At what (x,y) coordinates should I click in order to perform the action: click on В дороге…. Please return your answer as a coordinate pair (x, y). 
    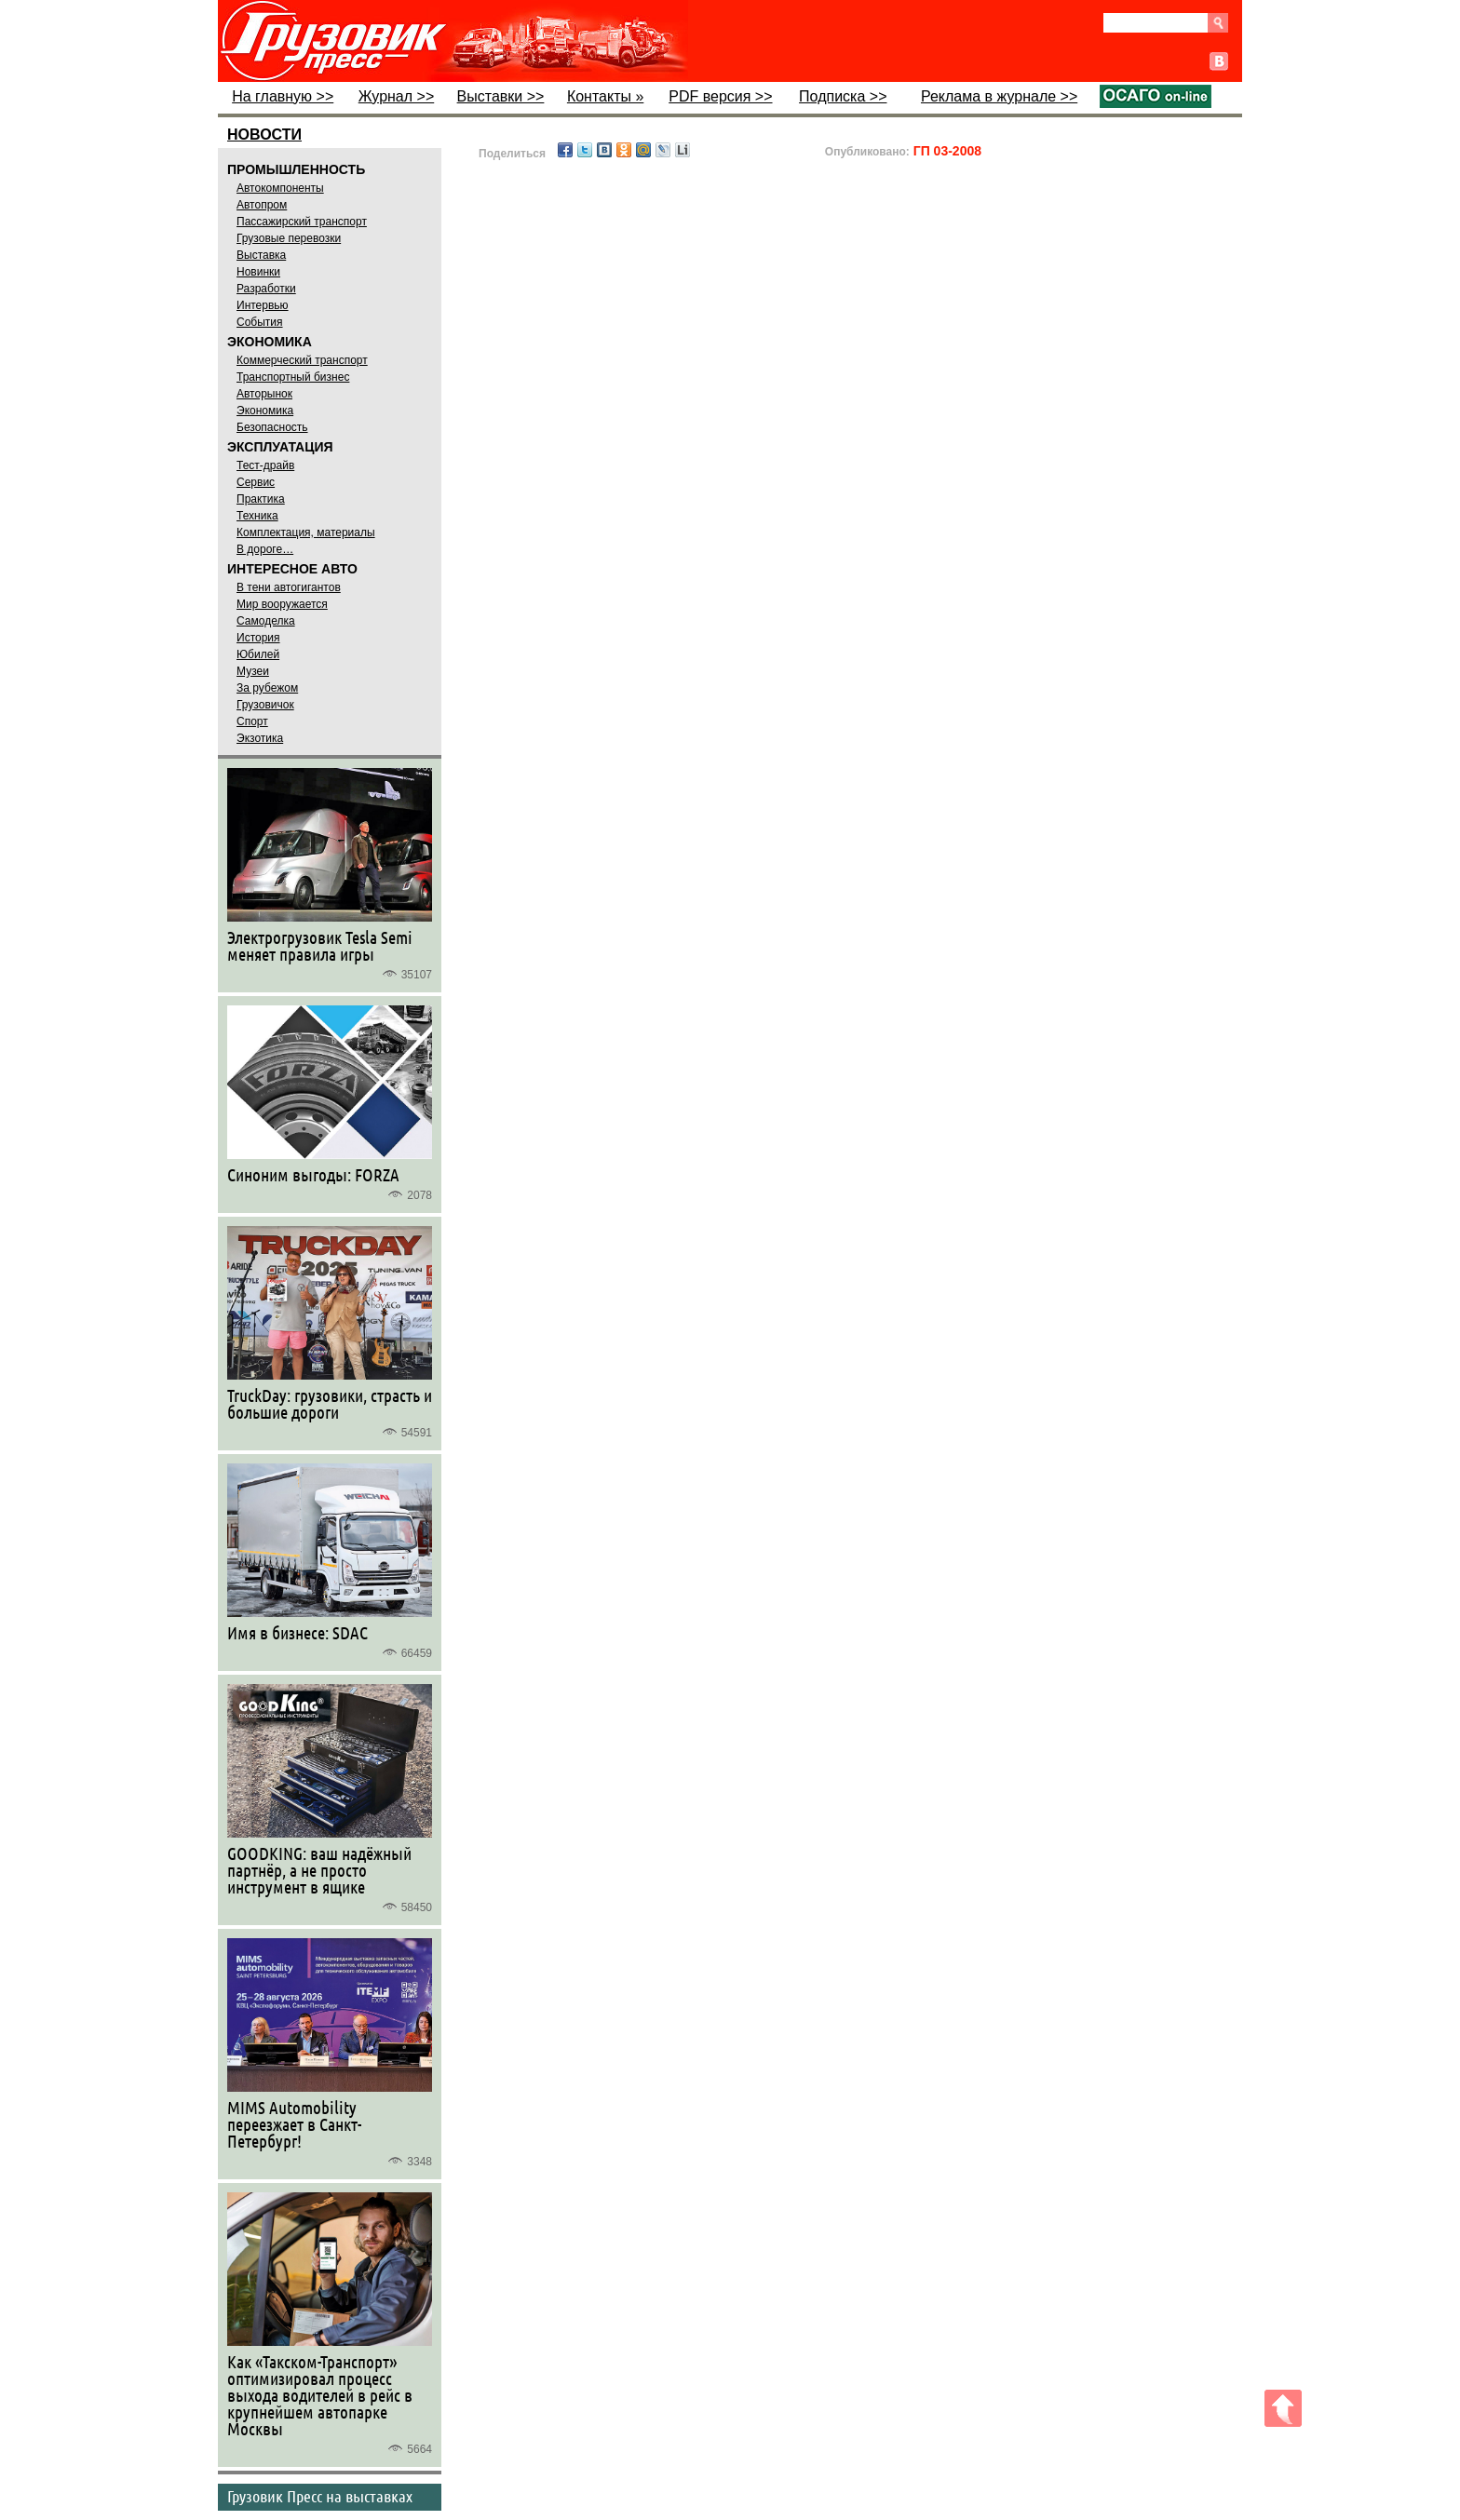
    Looking at the image, I should click on (265, 549).